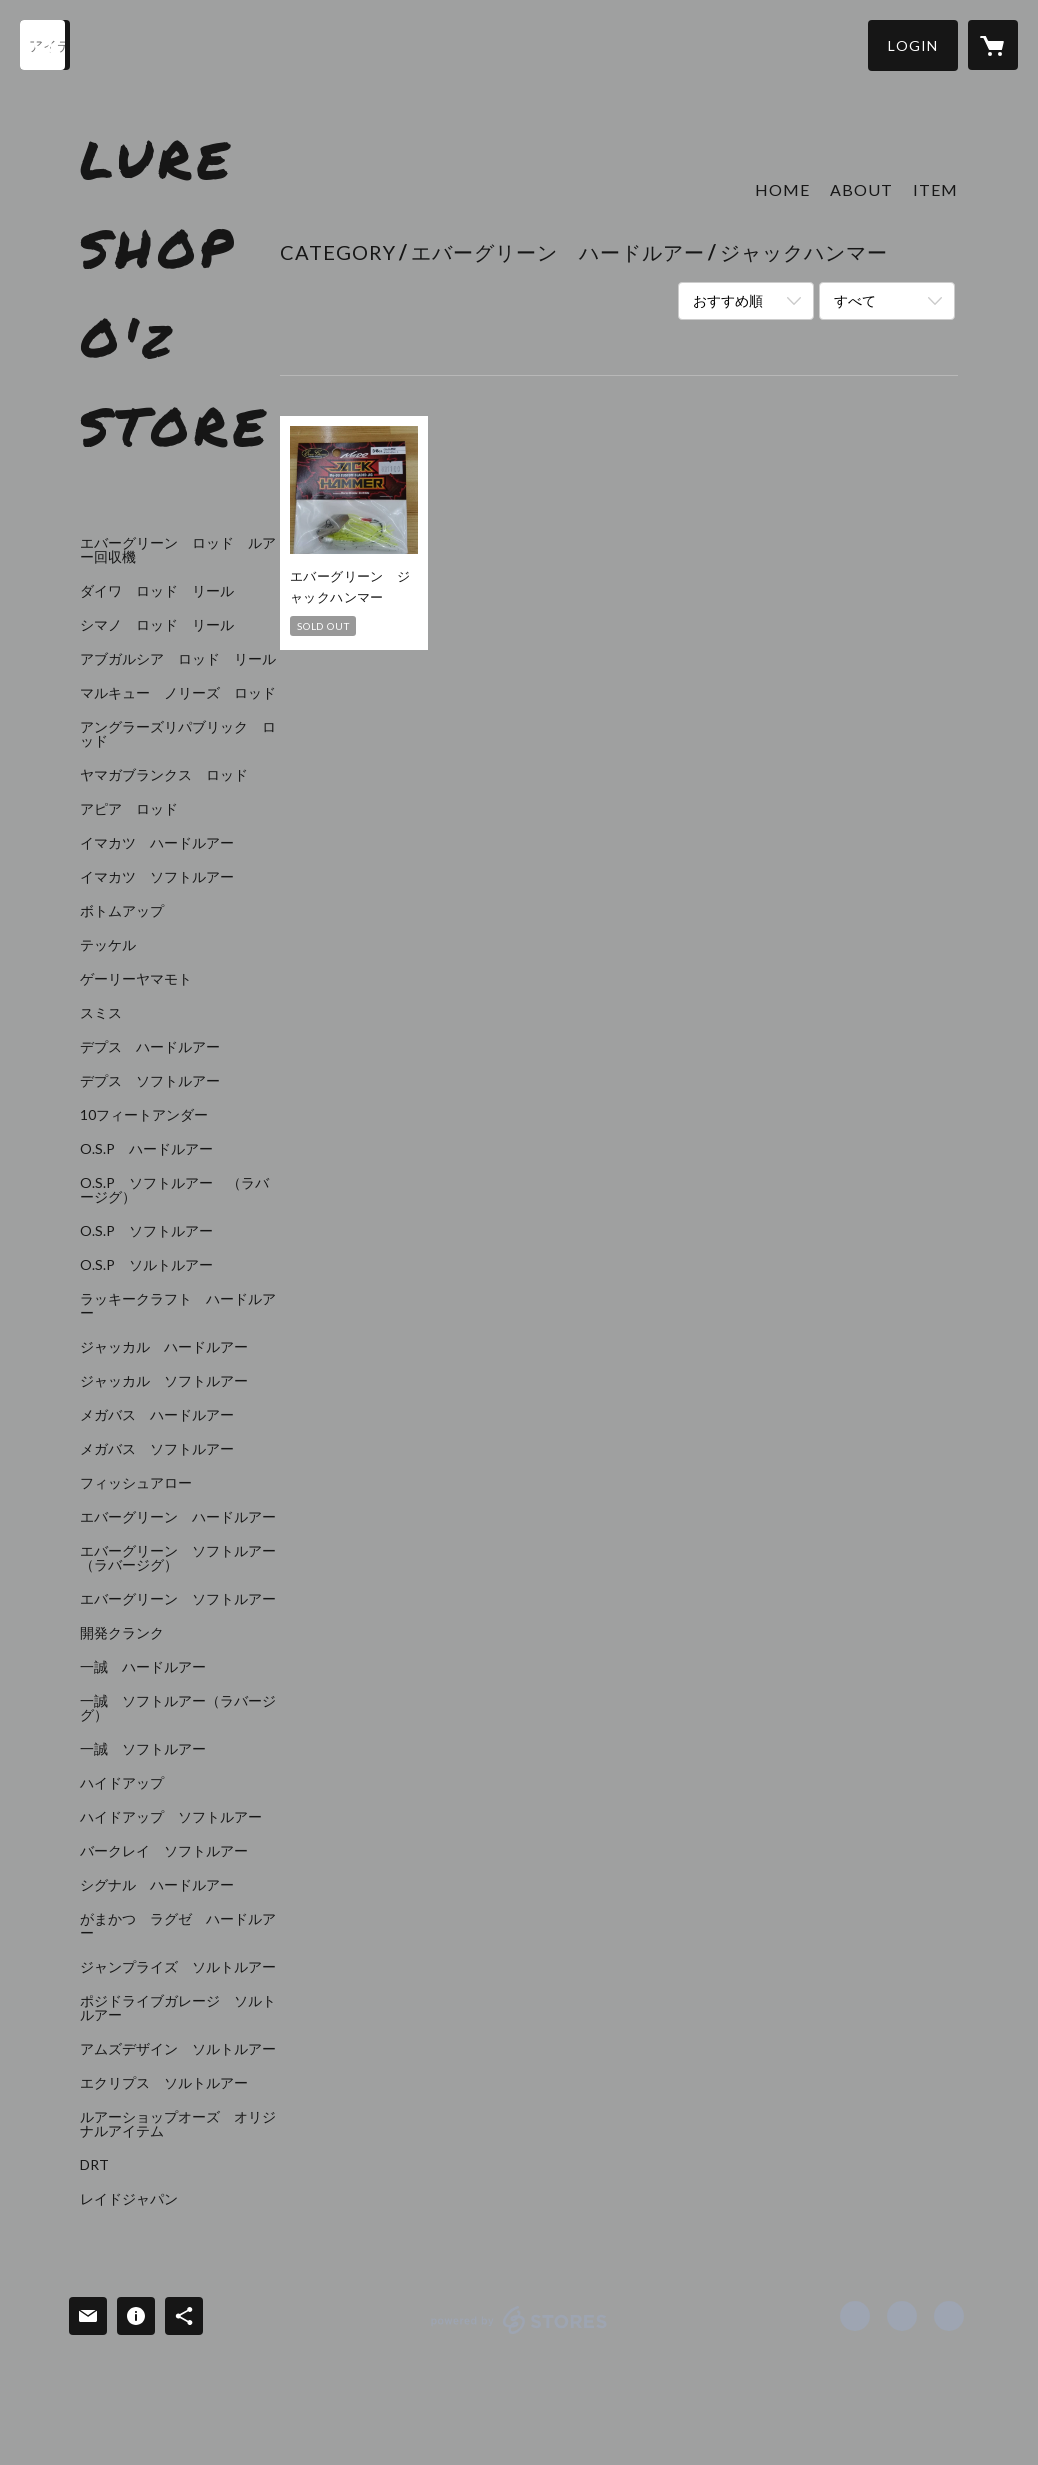  What do you see at coordinates (902, 2316) in the screenshot?
I see `https://x.com/lureshop_oz [Twitter]` at bounding box center [902, 2316].